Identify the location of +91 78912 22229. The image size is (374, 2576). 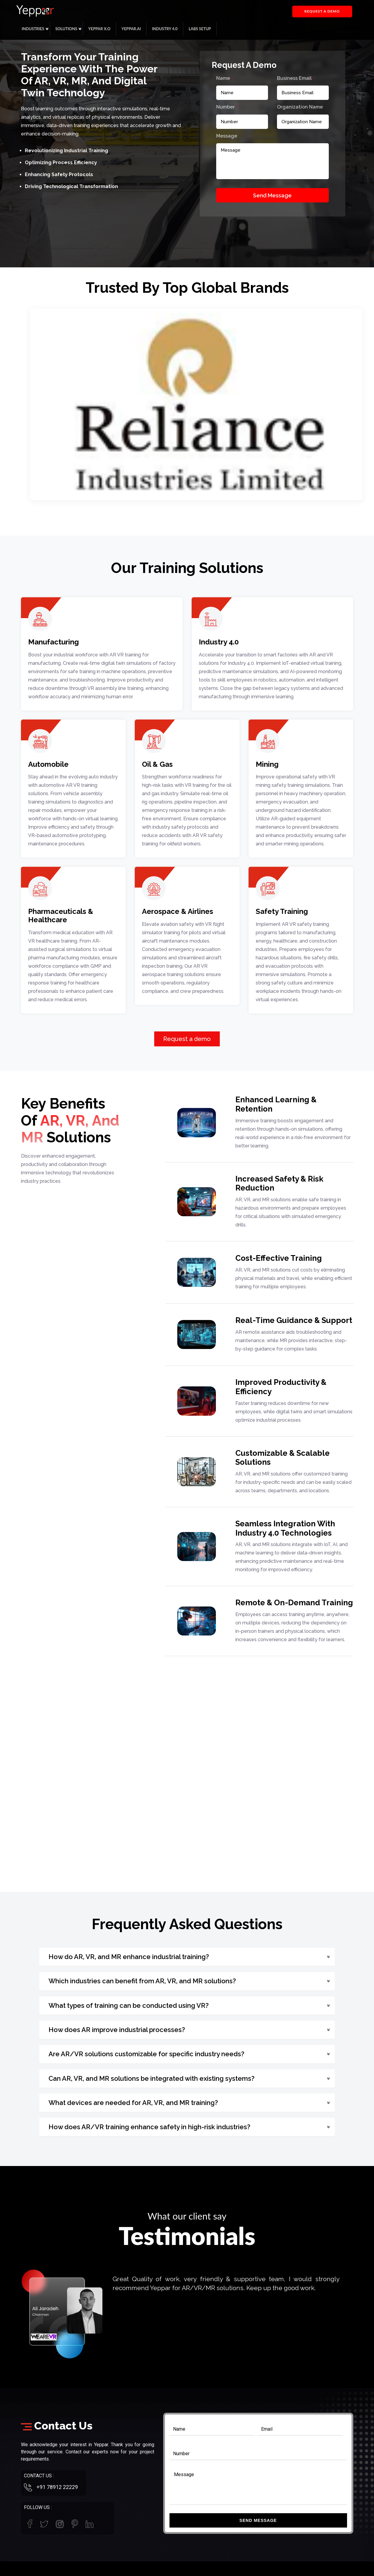
(57, 2487).